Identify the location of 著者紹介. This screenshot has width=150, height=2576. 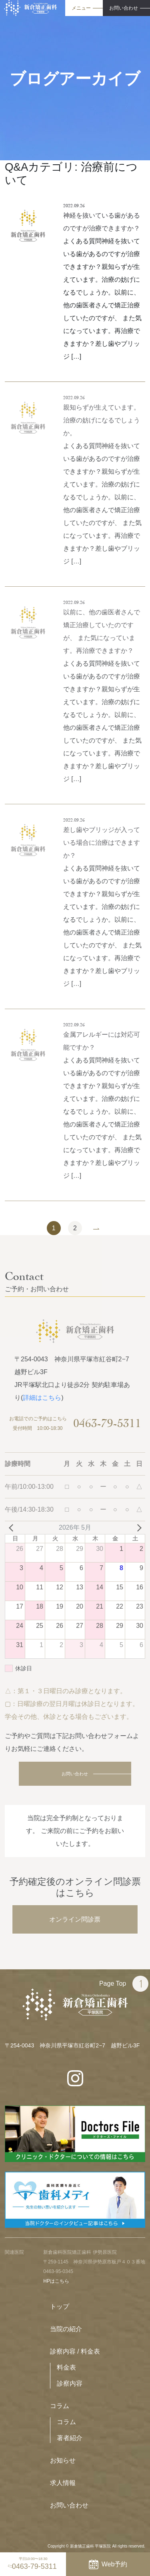
(69, 2438).